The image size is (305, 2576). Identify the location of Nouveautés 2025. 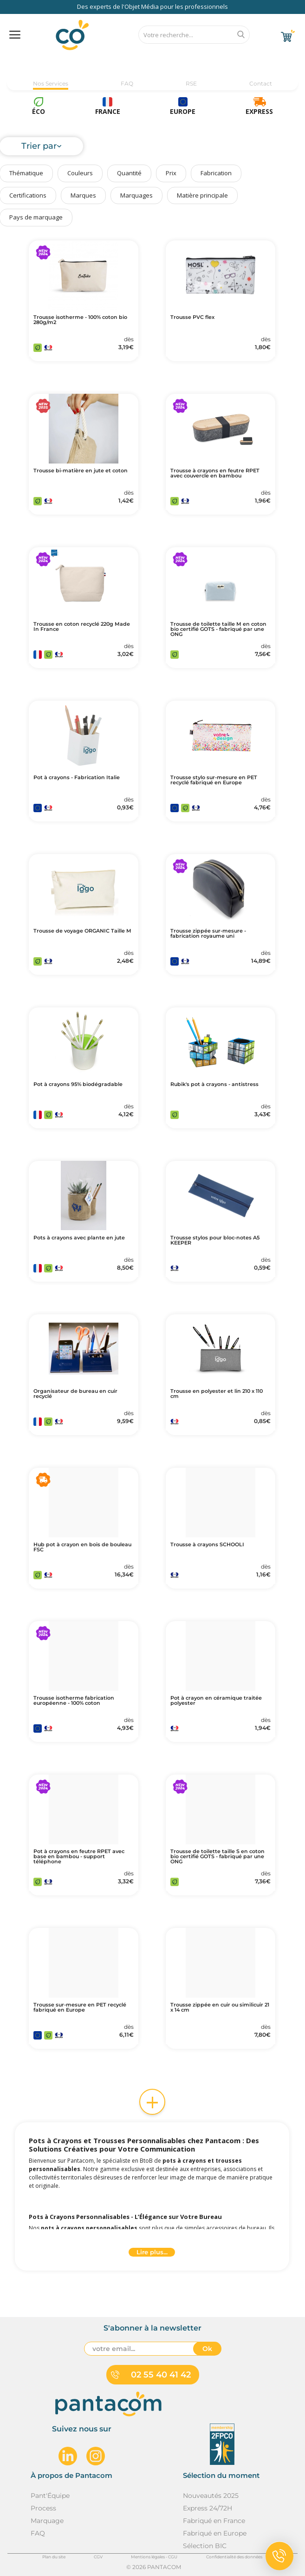
(211, 2495).